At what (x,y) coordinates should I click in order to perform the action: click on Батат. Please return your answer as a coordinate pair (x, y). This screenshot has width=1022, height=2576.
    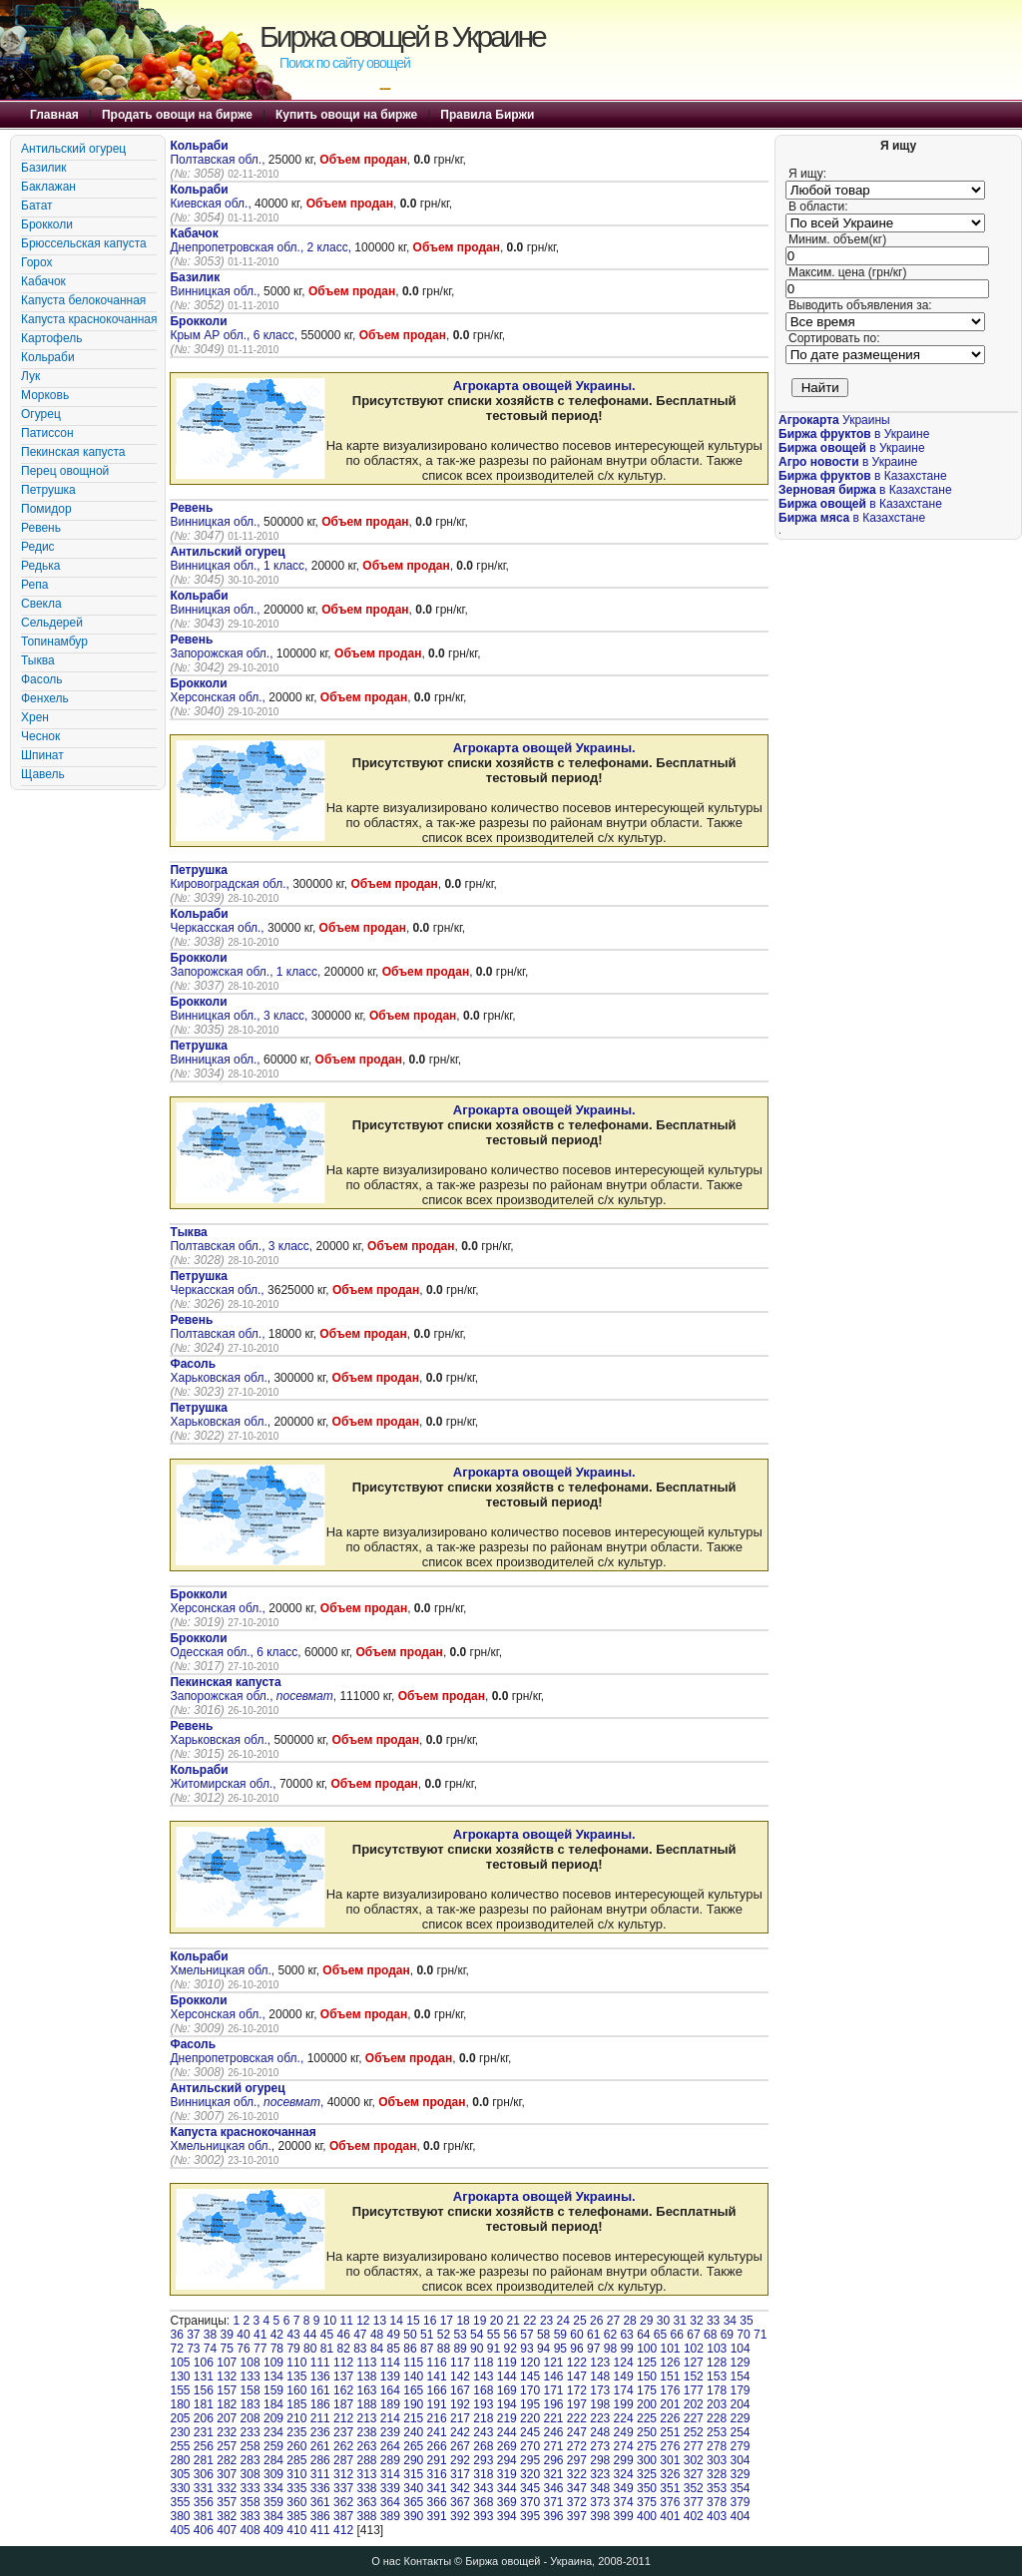
    Looking at the image, I should click on (37, 206).